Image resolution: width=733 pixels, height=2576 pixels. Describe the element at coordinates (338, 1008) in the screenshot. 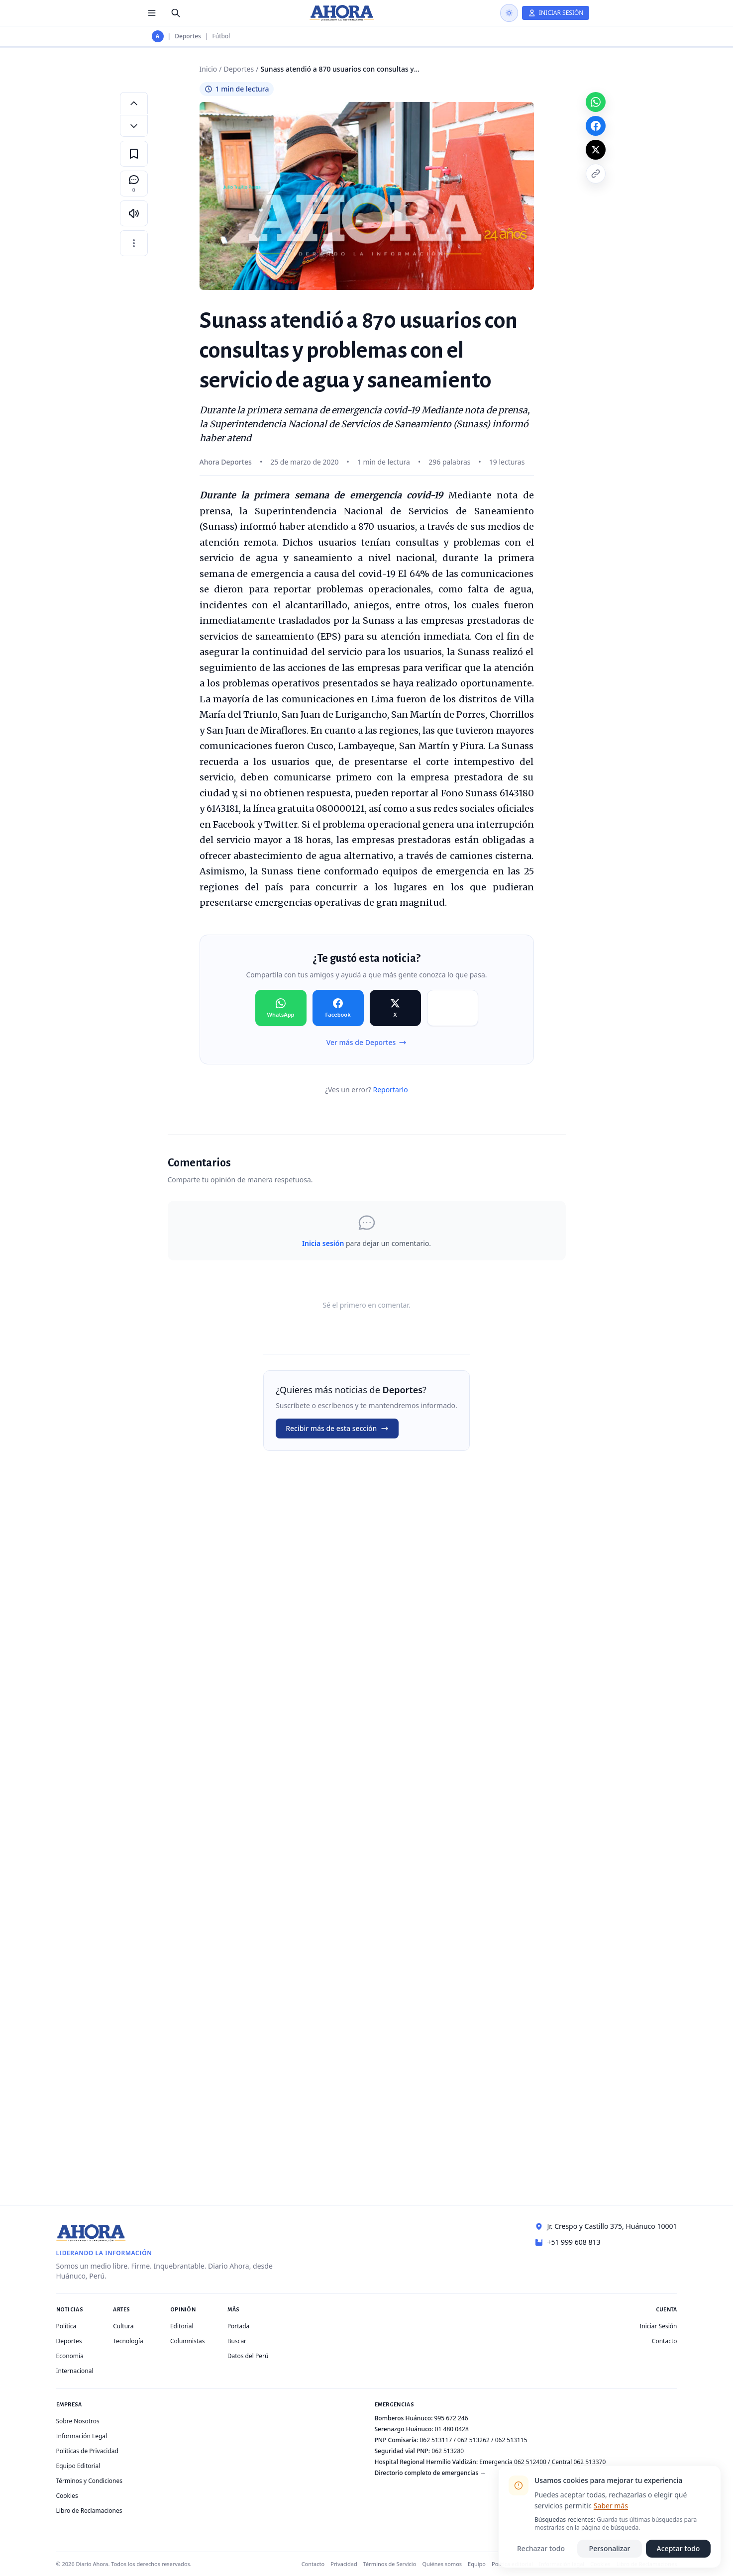

I see `[Compartir en Facebook]` at that location.